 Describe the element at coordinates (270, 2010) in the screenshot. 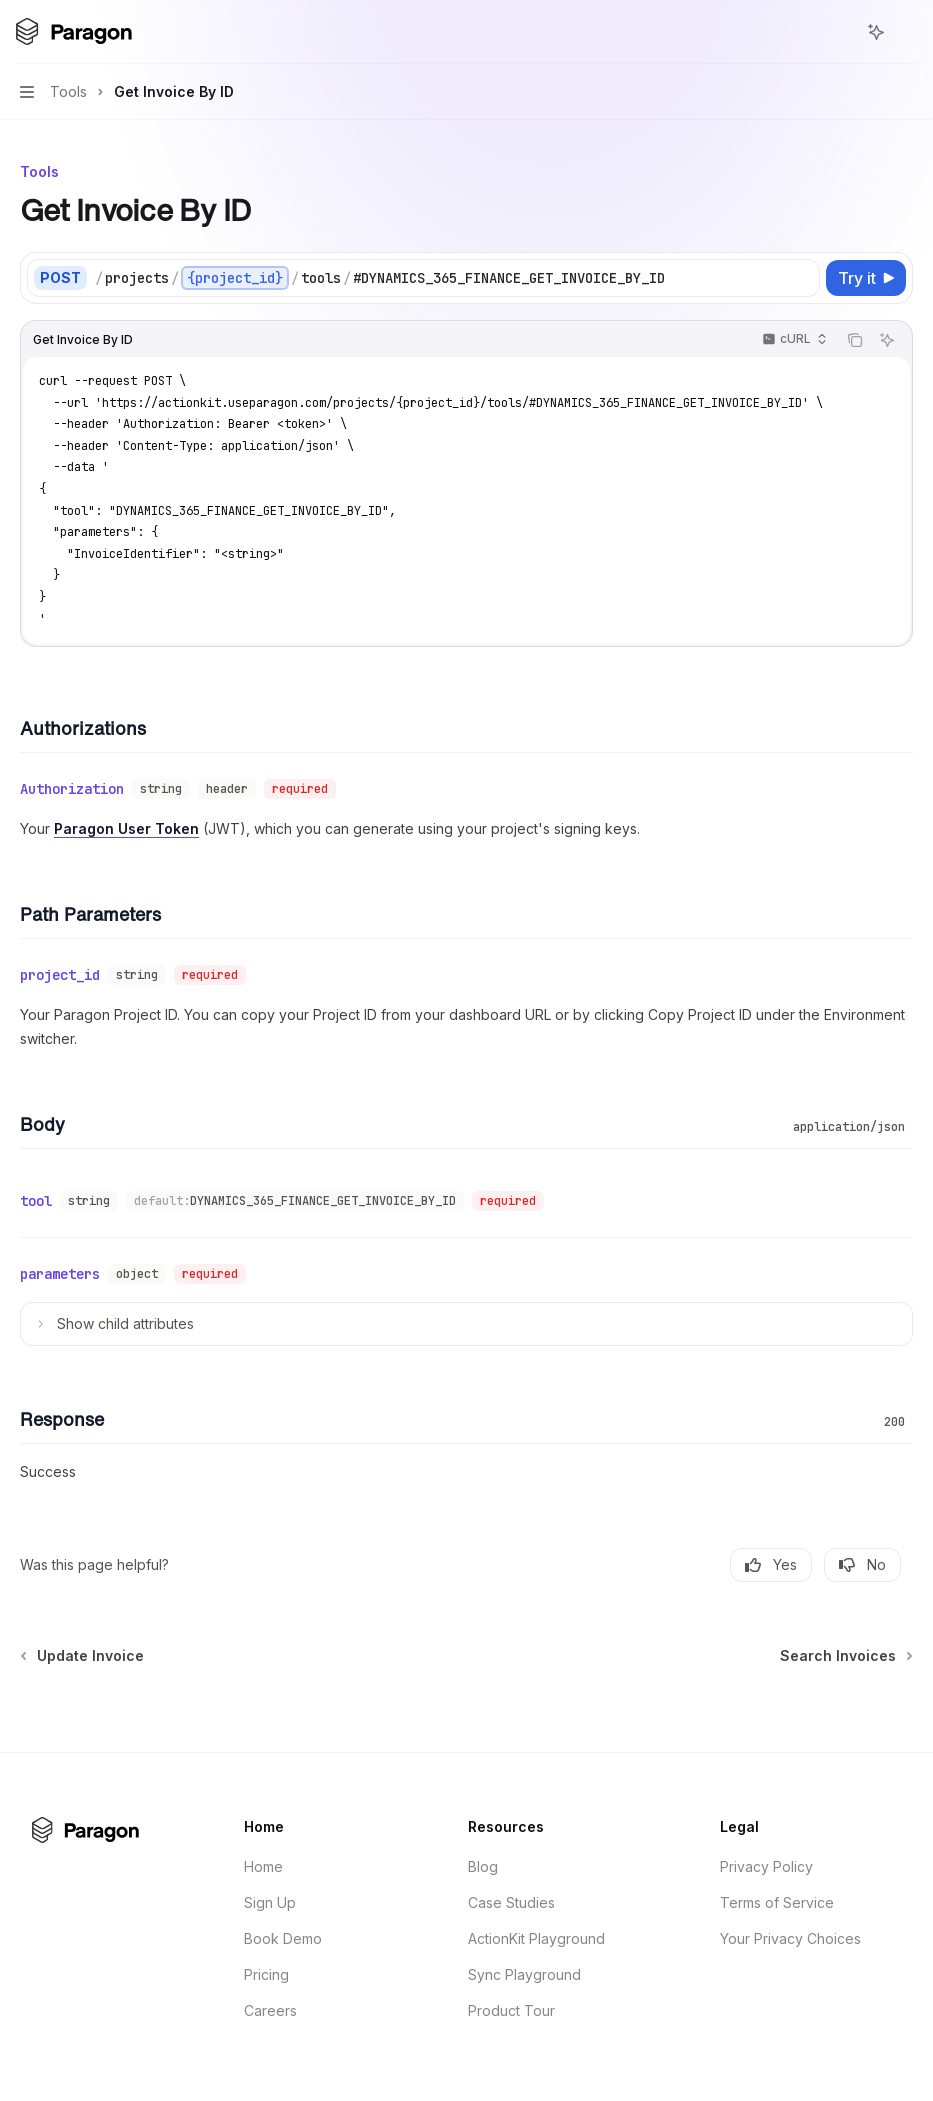

I see `Careers` at that location.